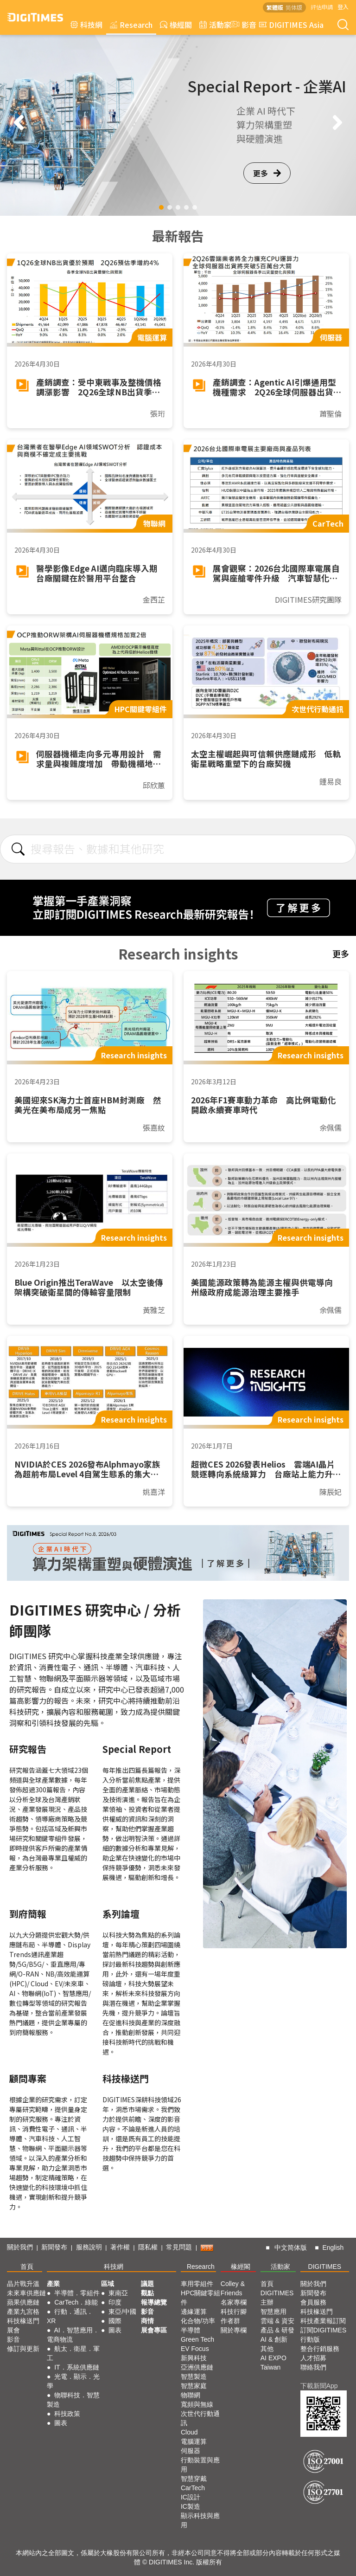  Describe the element at coordinates (176, 24) in the screenshot. I see `椽經閣` at that location.